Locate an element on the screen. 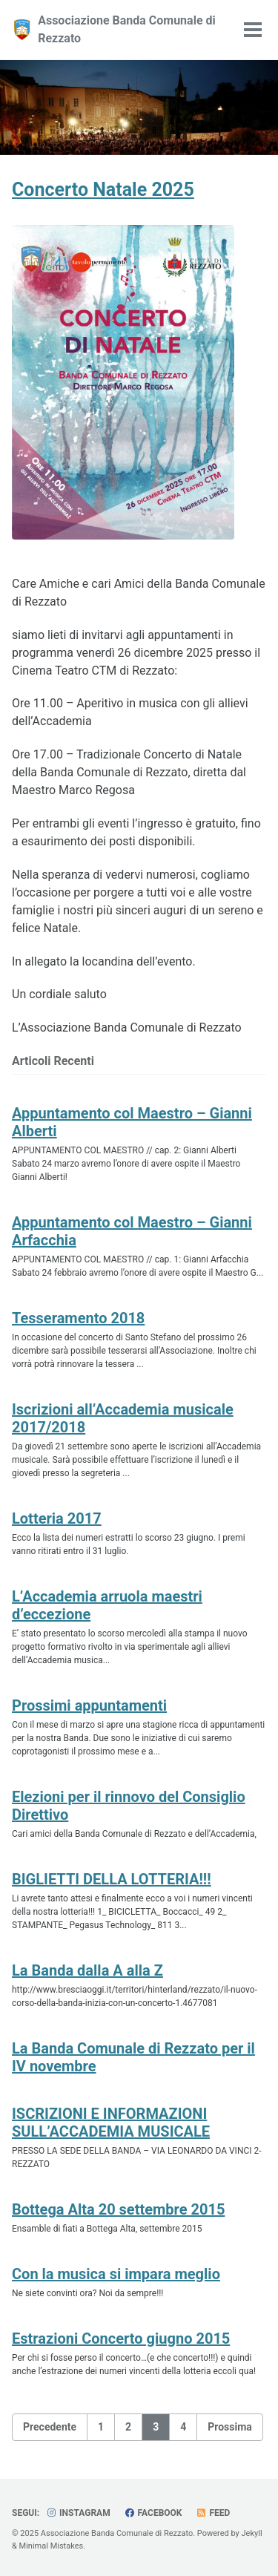  ISCRIZIONI E INFORMAZIONI SULL’ACCADEMIA MUSICALE is located at coordinates (111, 2122).